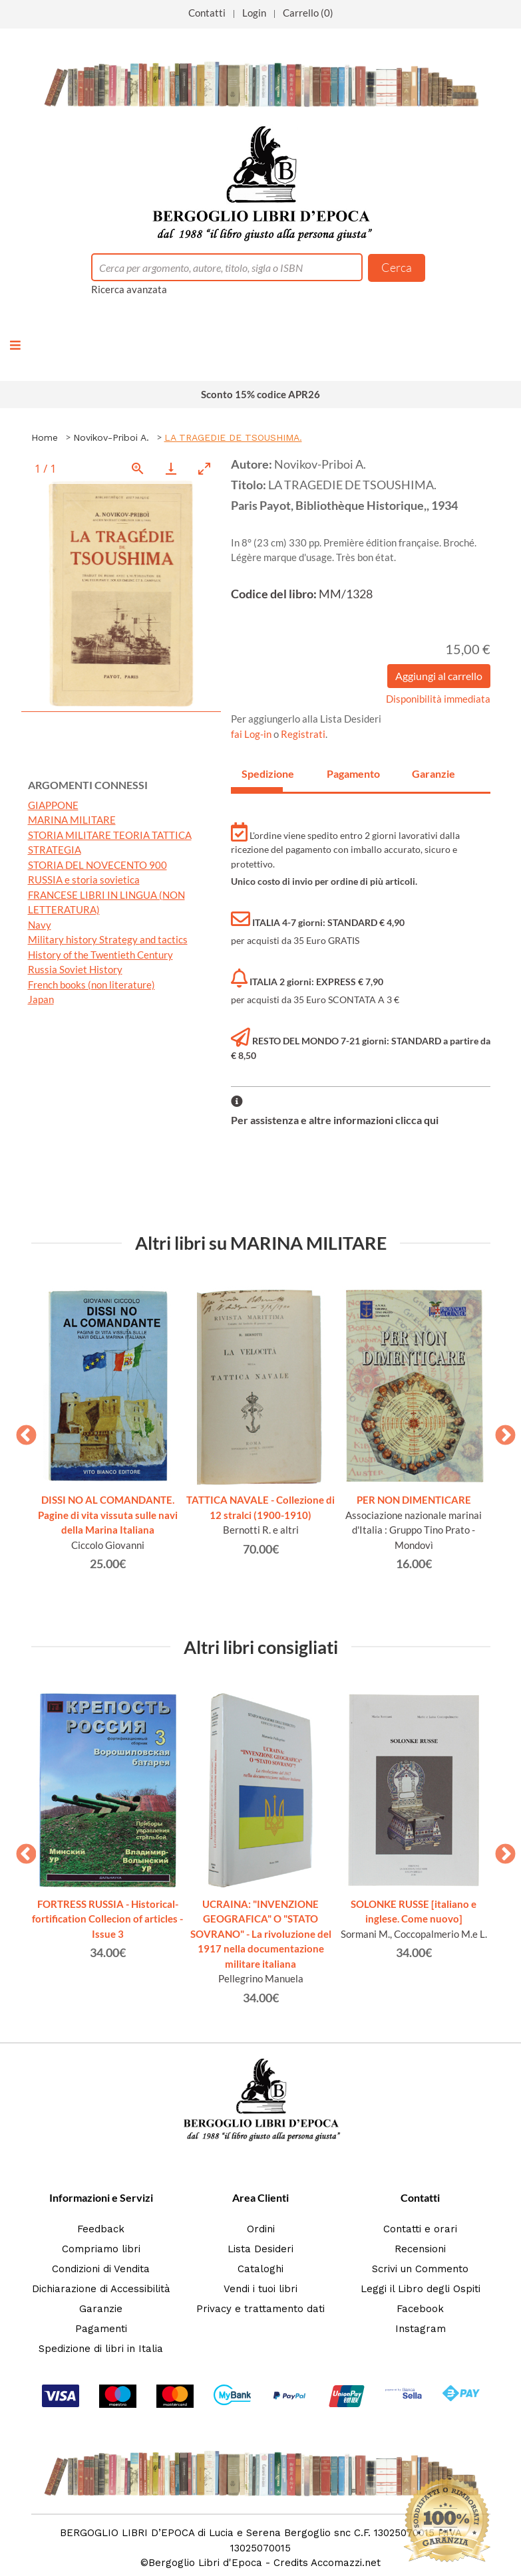 Image resolution: width=521 pixels, height=2576 pixels. What do you see at coordinates (100, 955) in the screenshot?
I see `History of the Twentieth Century` at bounding box center [100, 955].